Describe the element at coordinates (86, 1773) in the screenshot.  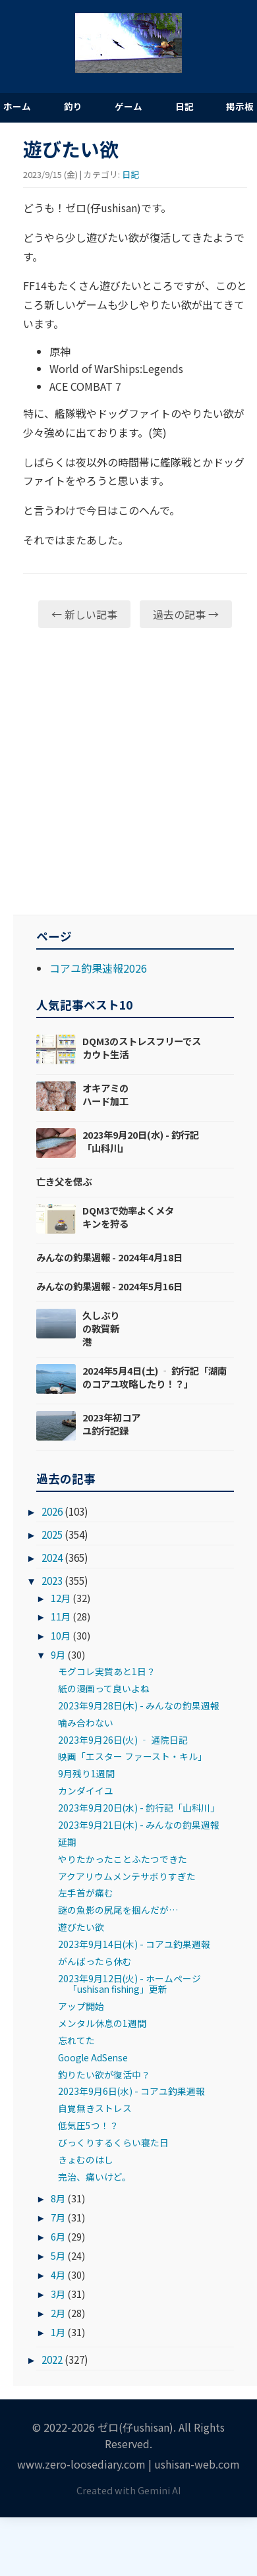
I see `9月残り1週間` at that location.